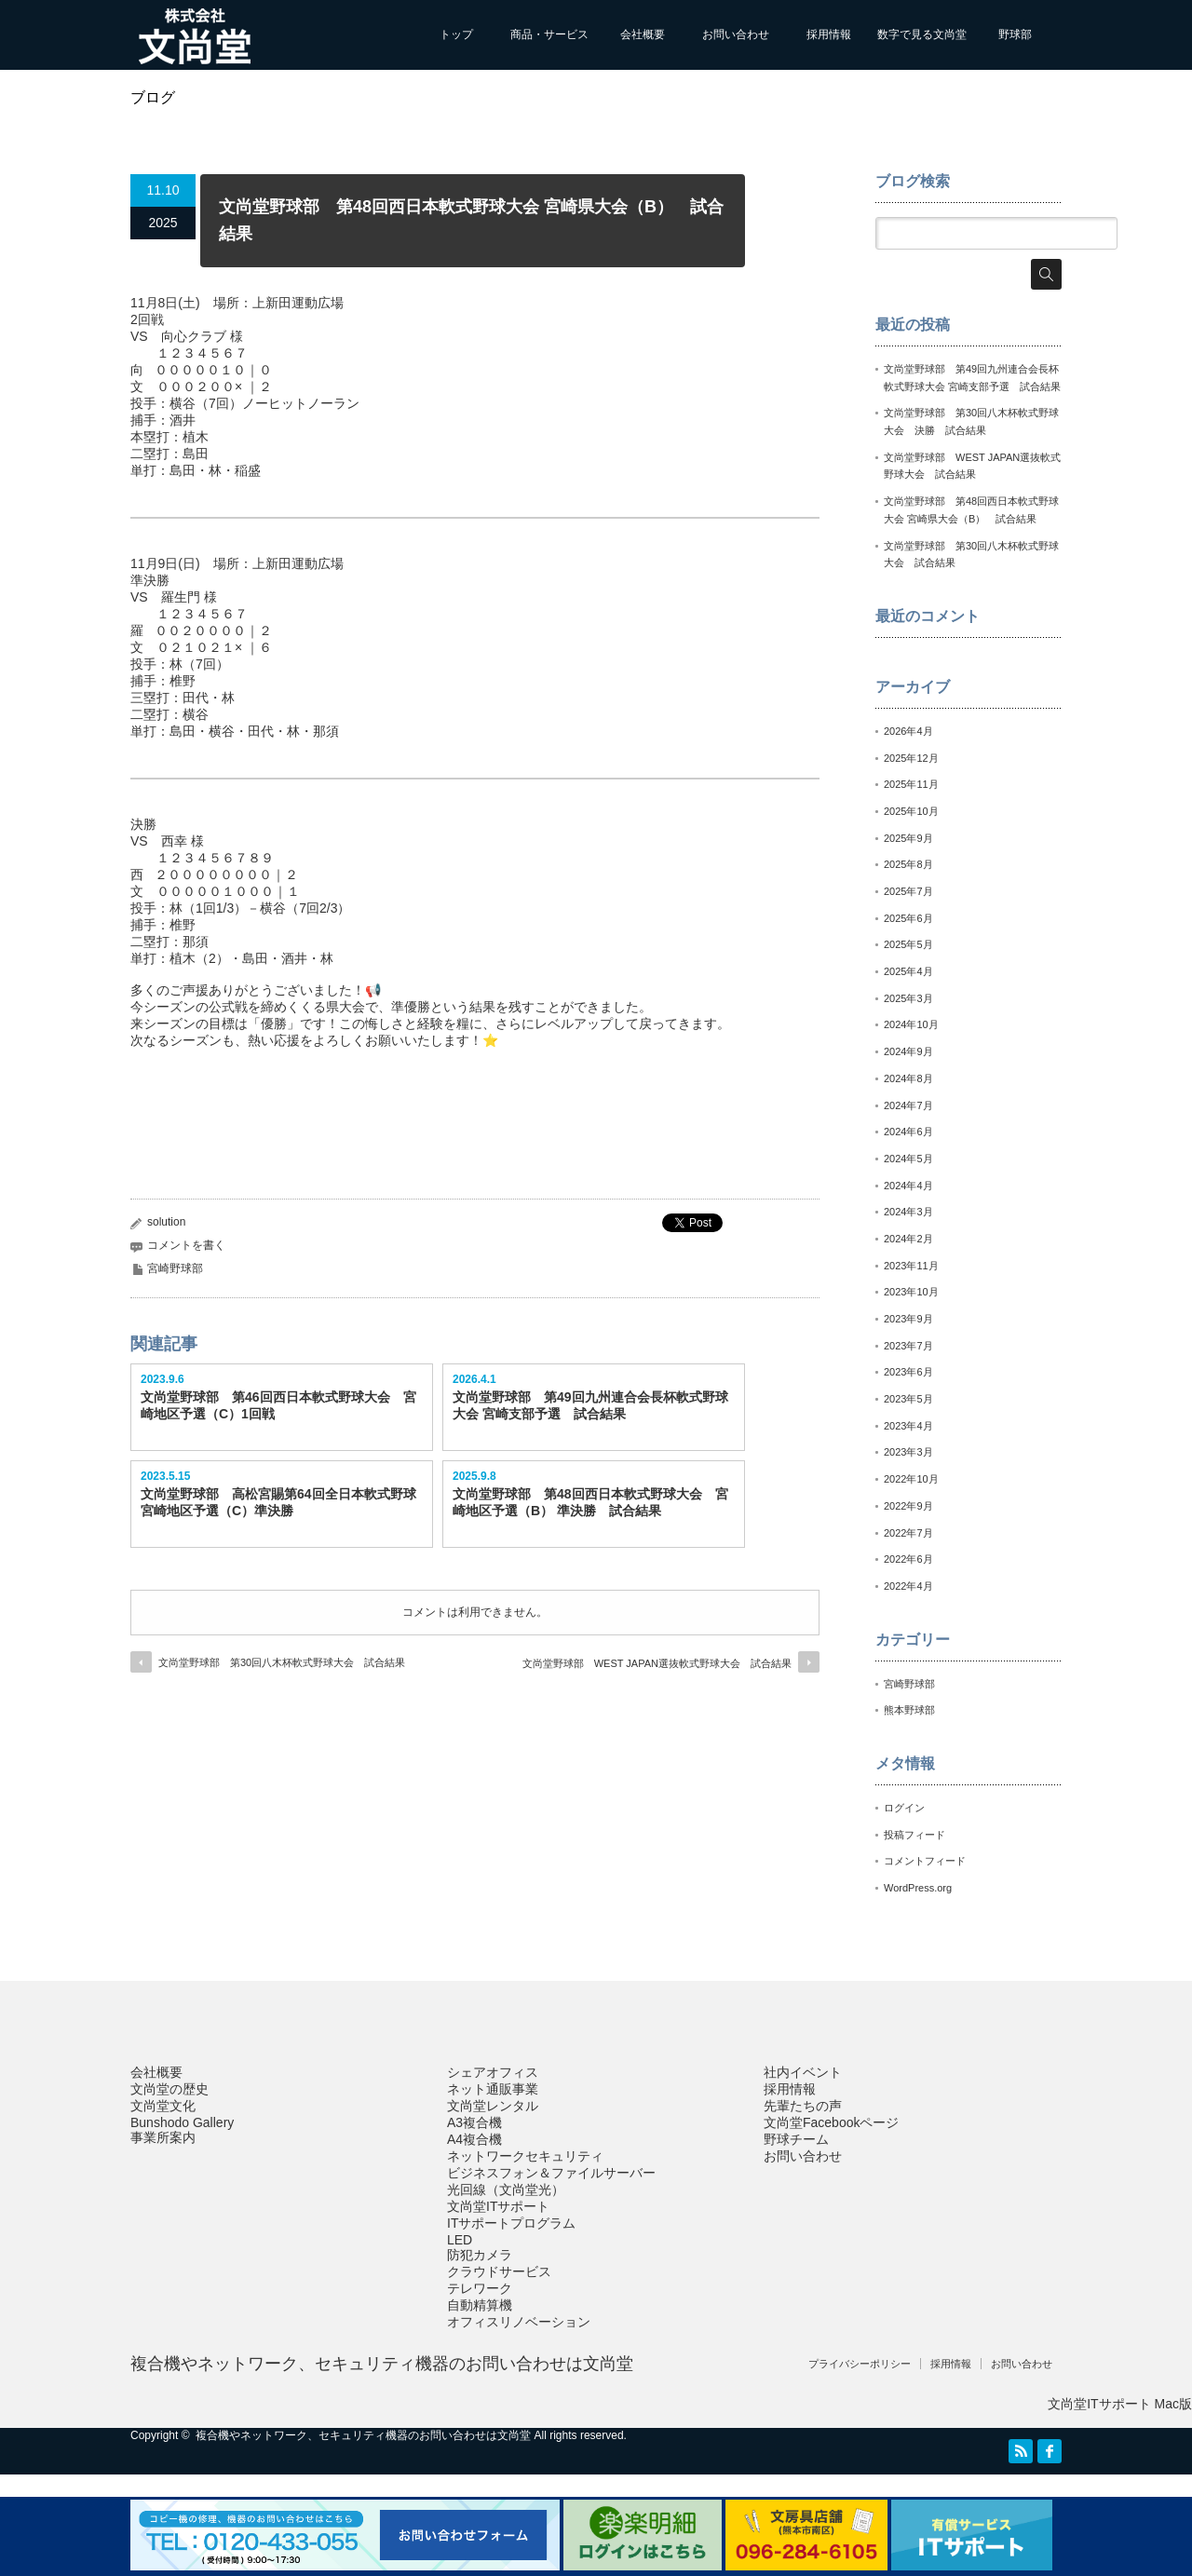 The height and width of the screenshot is (2576, 1192). Describe the element at coordinates (590, 1405) in the screenshot. I see `文尚堂野球部 第49回九州連合会長杯軟式野球大会 宮崎支部予選 試合結果` at that location.